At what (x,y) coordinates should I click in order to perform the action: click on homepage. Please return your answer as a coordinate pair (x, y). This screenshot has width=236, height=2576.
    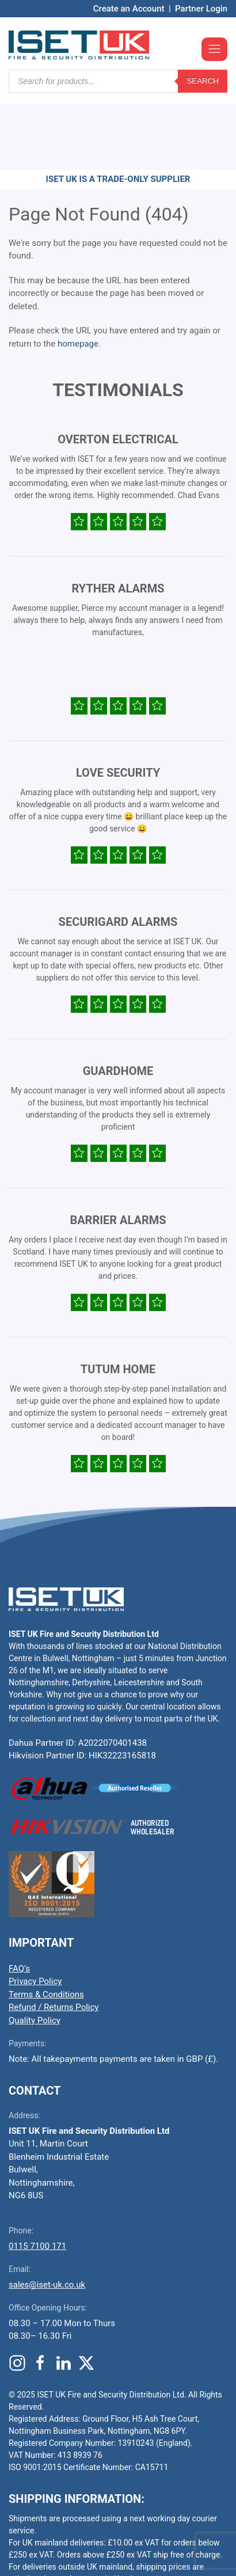
    Looking at the image, I should click on (78, 274).